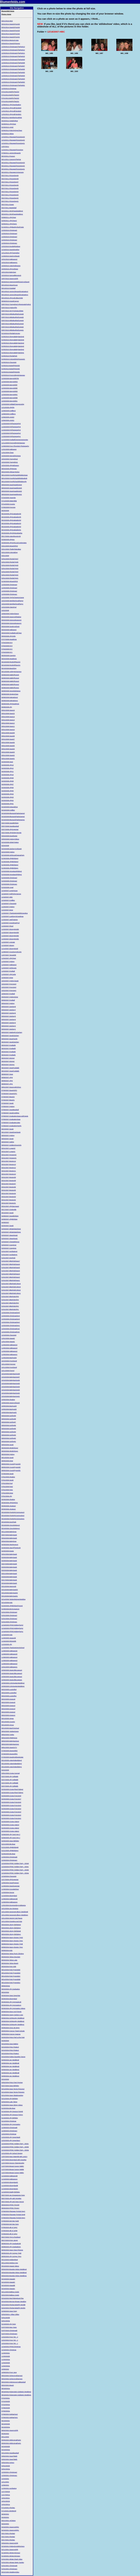 This screenshot has height=2576, width=140. What do you see at coordinates (10, 1119) in the screenshot?
I see `07/09/2007-GraduationSean` at bounding box center [10, 1119].